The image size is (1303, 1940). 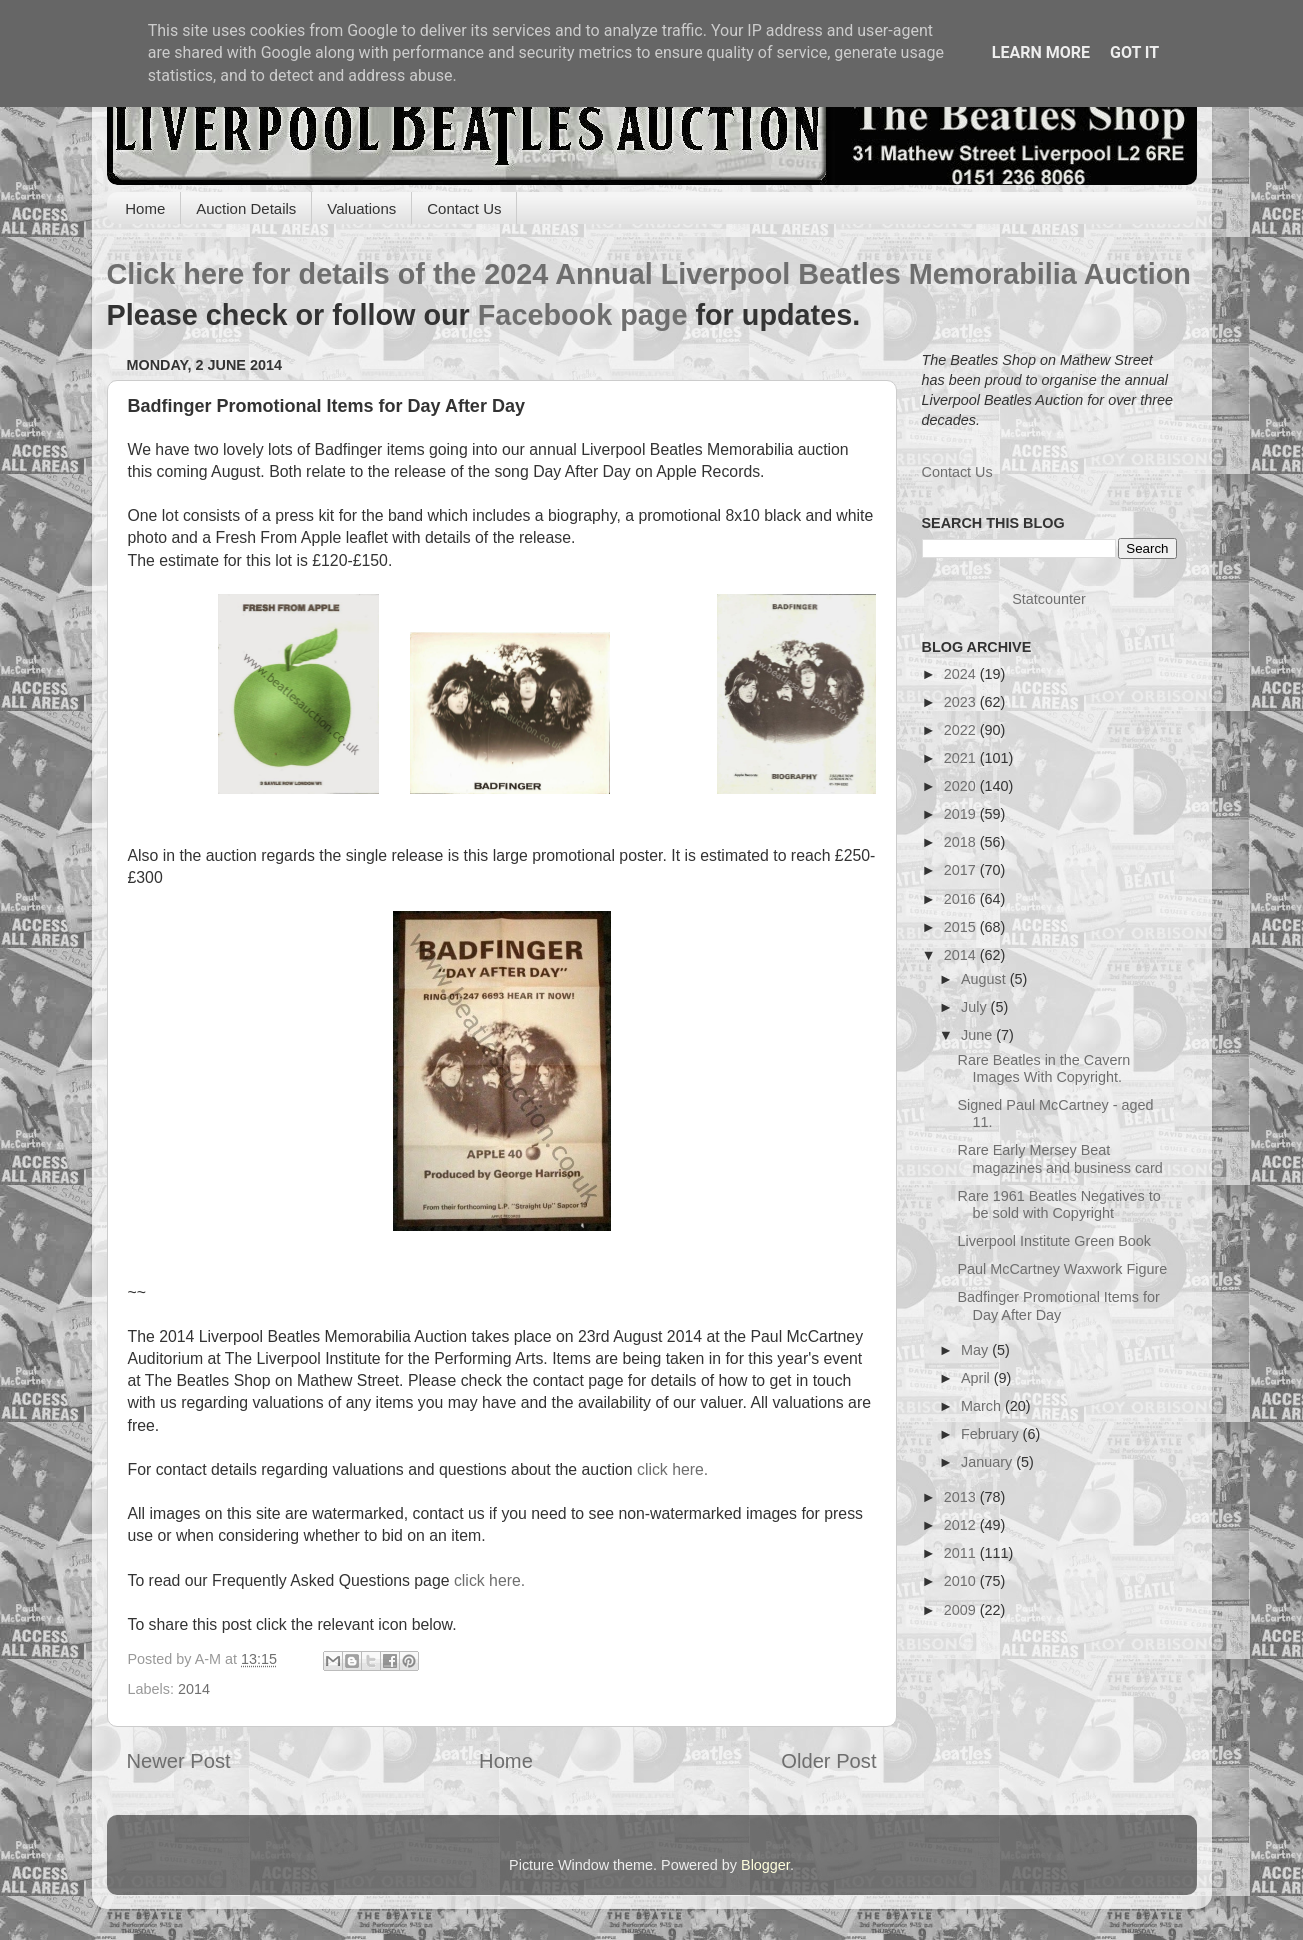 What do you see at coordinates (194, 1689) in the screenshot?
I see `2014` at bounding box center [194, 1689].